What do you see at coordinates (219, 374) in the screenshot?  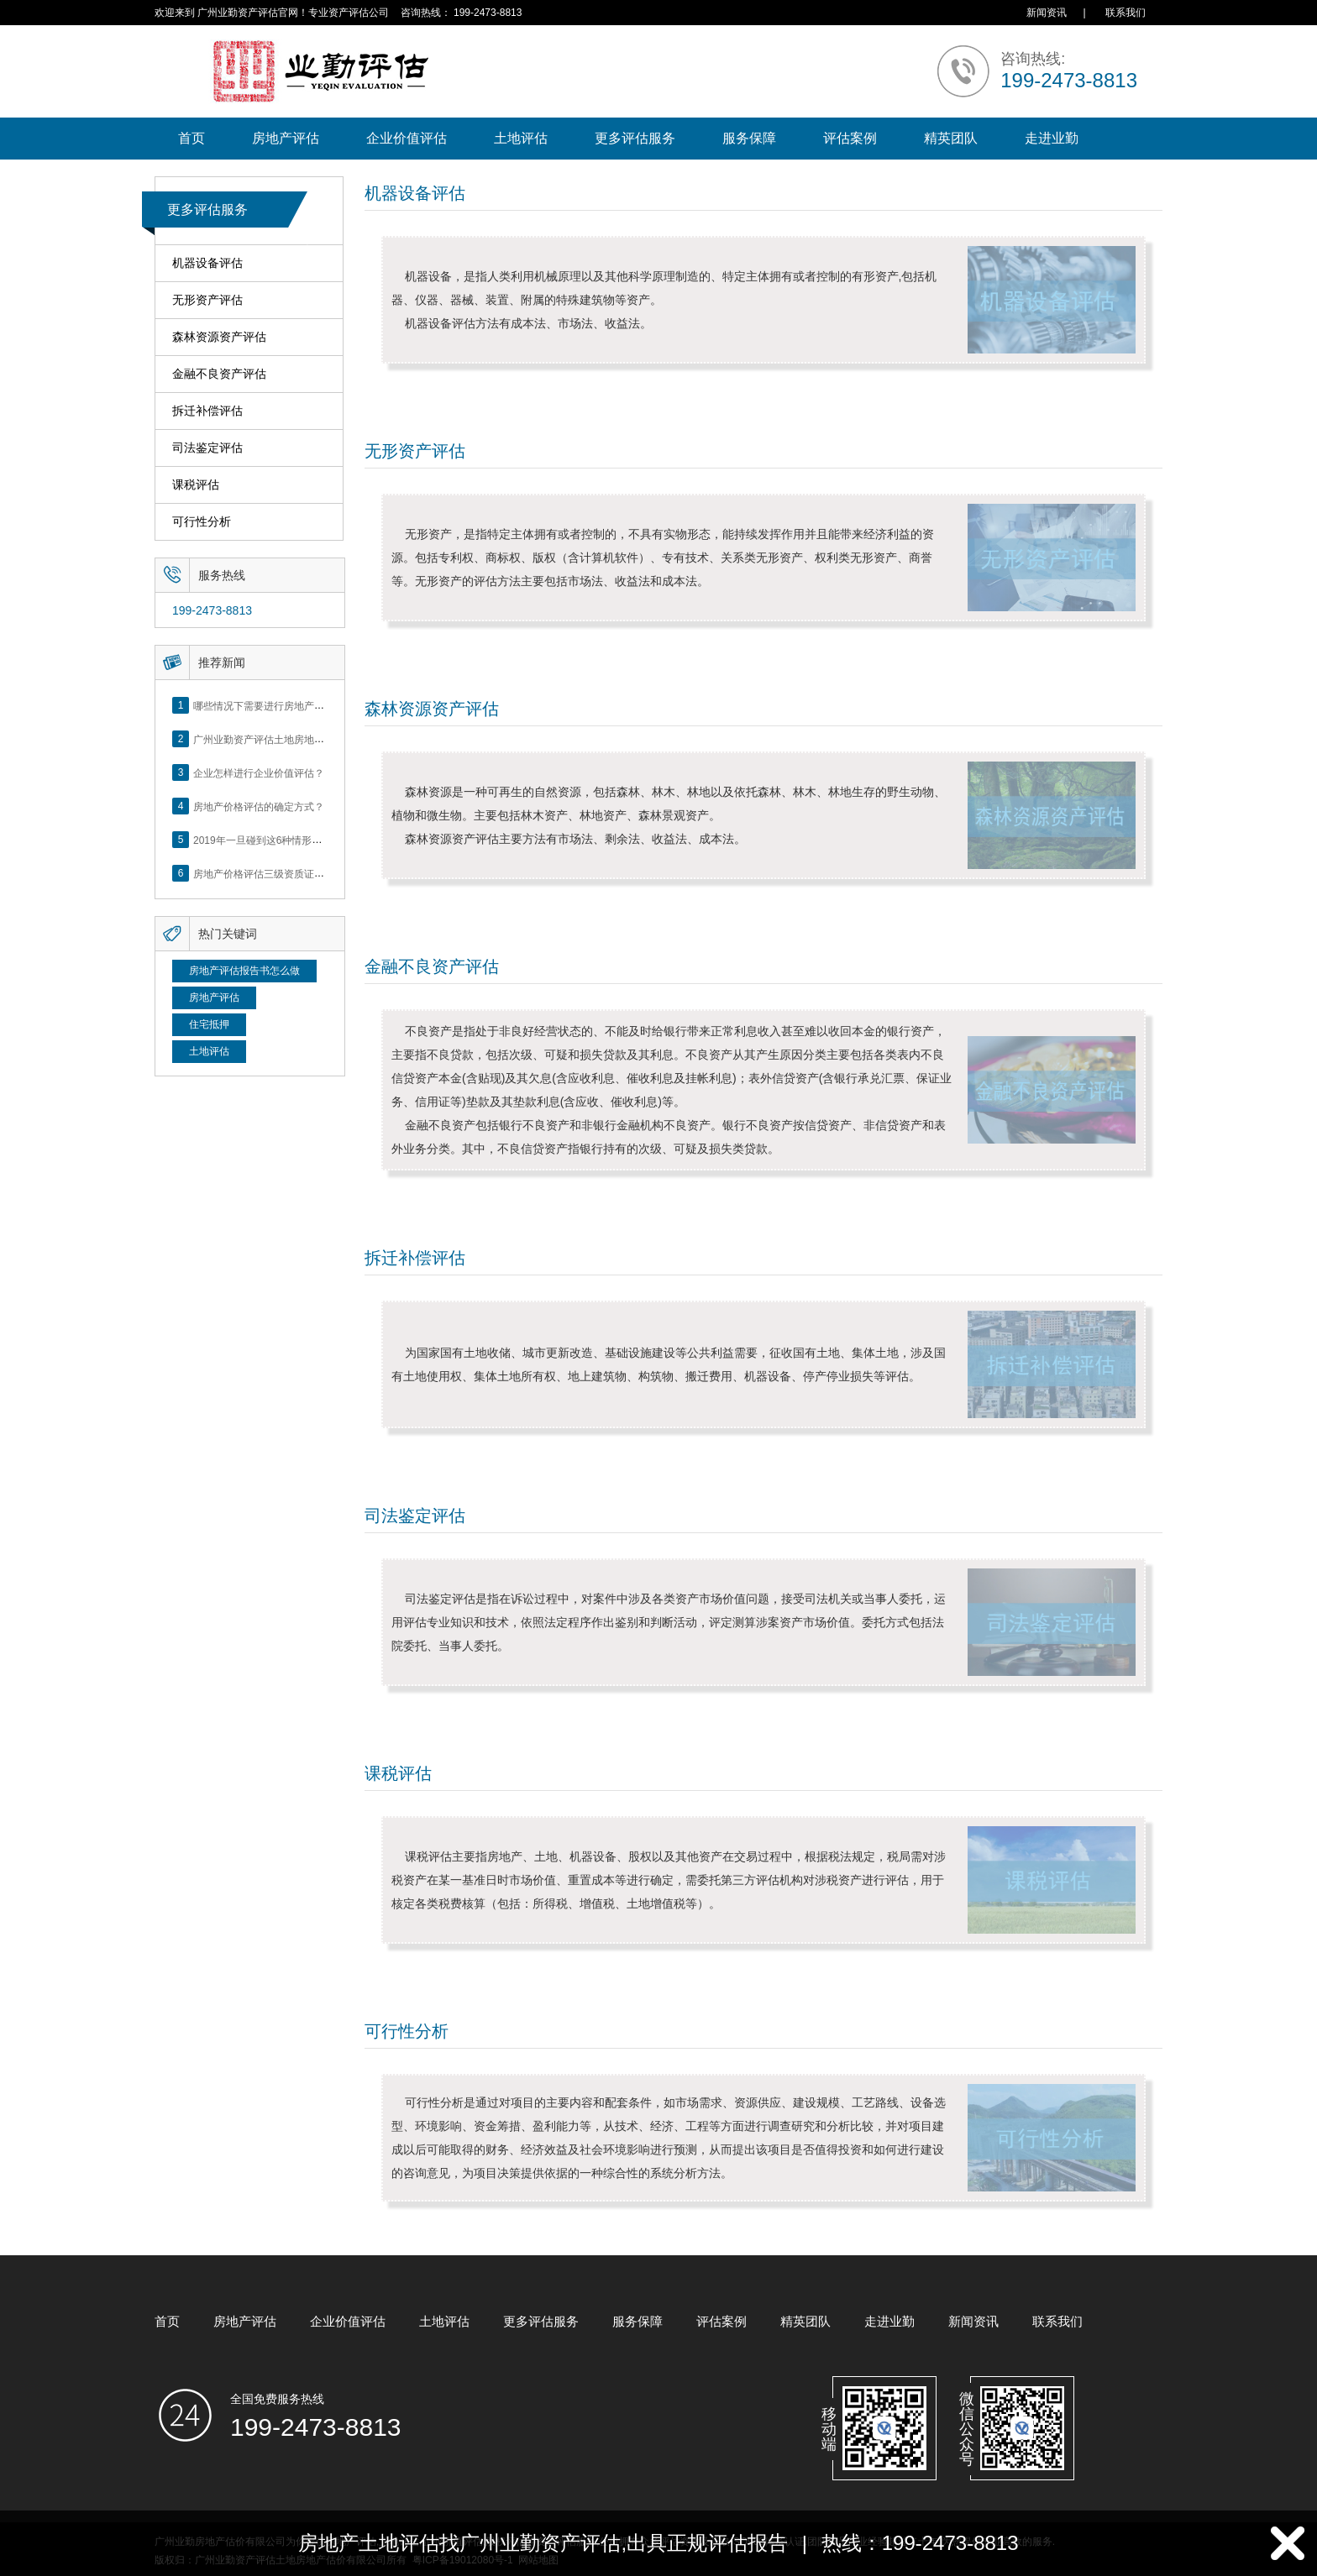 I see `金融不良资产评估` at bounding box center [219, 374].